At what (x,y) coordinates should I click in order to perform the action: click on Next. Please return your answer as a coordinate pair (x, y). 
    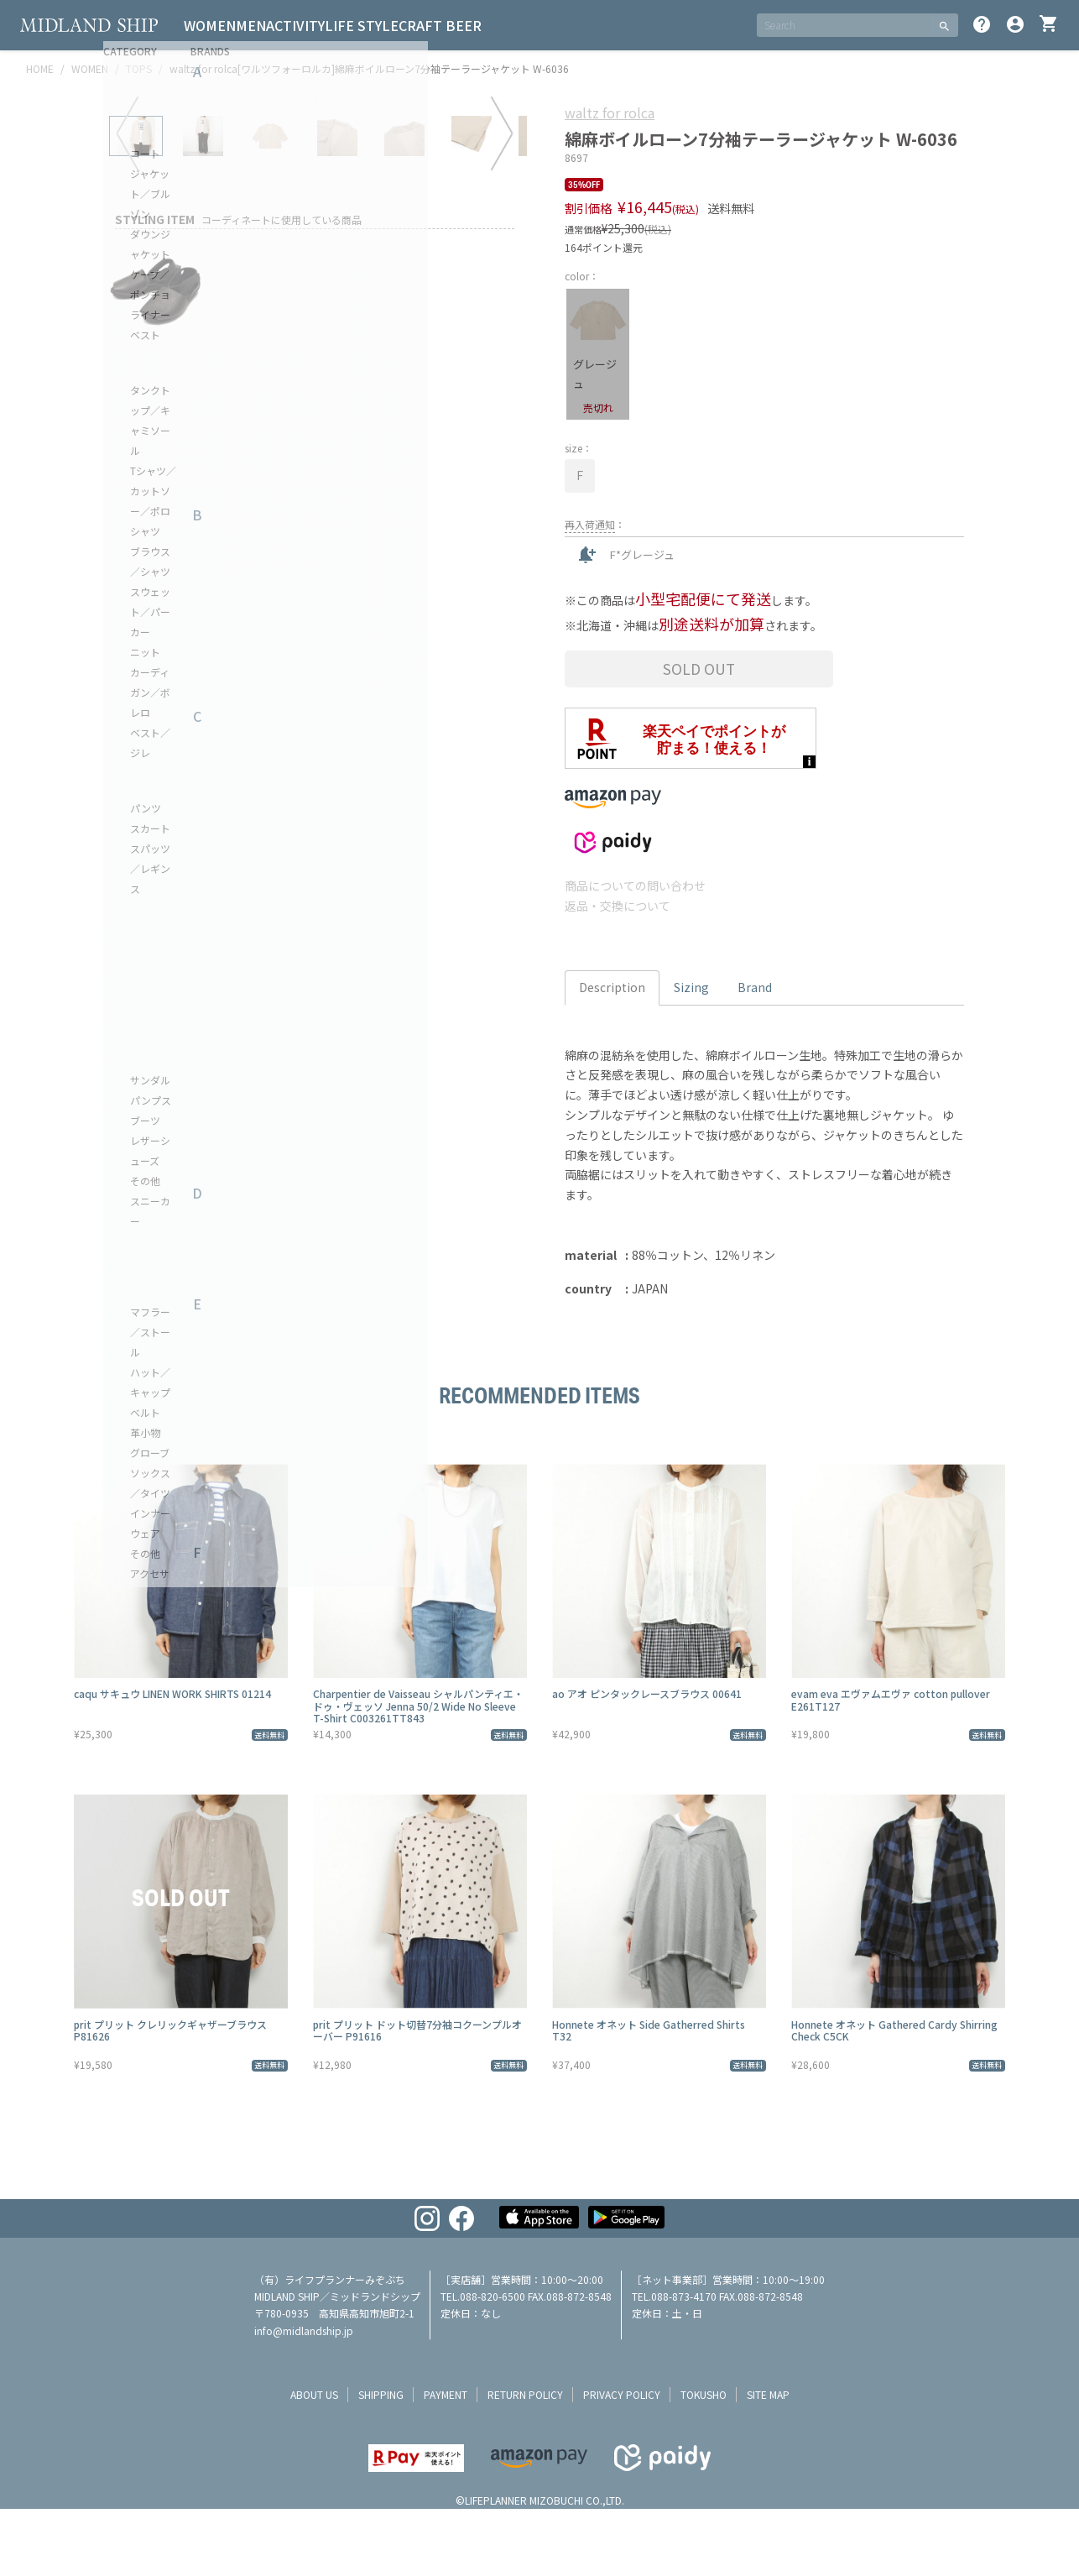
    Looking at the image, I should click on (502, 345).